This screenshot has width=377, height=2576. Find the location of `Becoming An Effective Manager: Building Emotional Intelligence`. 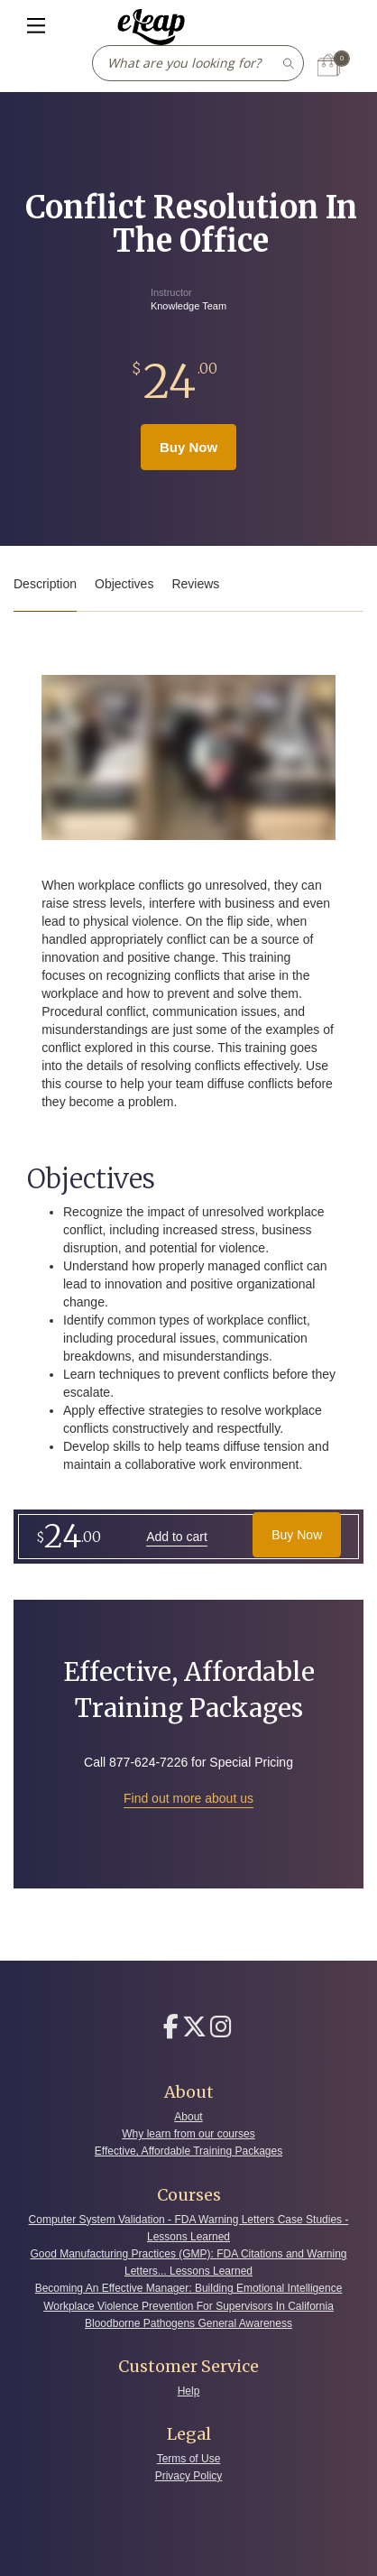

Becoming An Effective Manager: Building Emotional Intelligence is located at coordinates (189, 2288).